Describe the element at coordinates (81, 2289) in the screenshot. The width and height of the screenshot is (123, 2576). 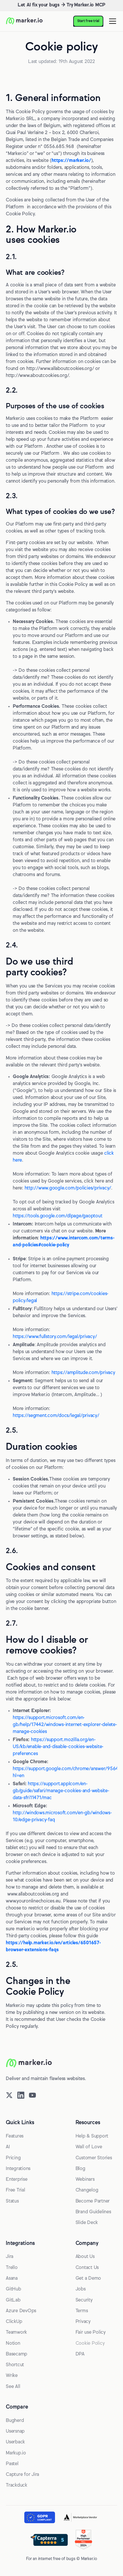
I see `Jobs` at that location.